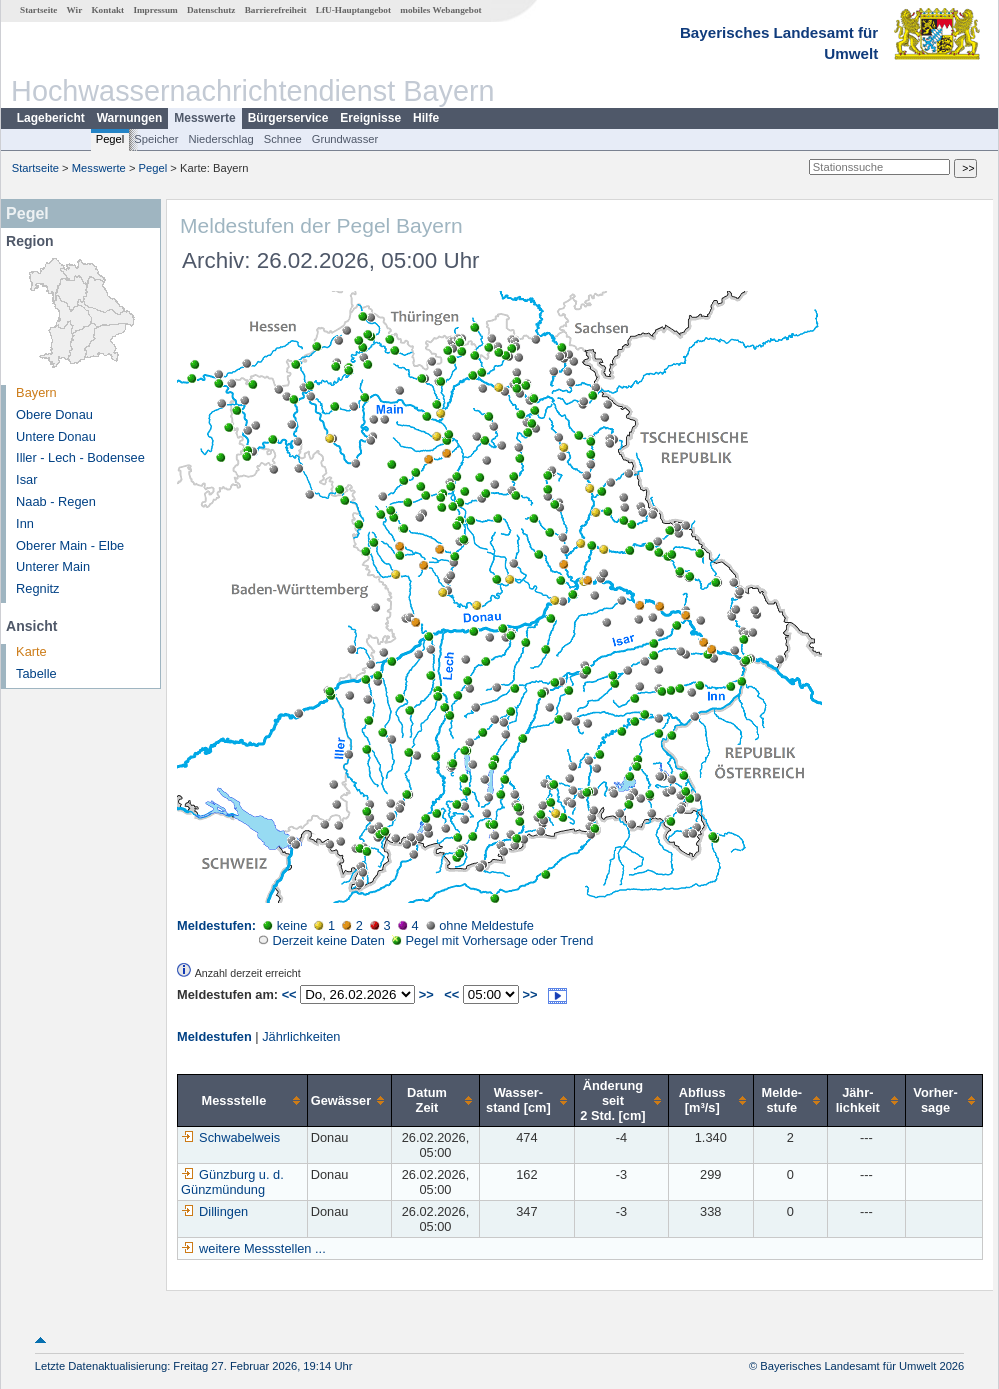 Image resolution: width=999 pixels, height=1389 pixels. Describe the element at coordinates (288, 118) in the screenshot. I see `Bürgerservice` at that location.